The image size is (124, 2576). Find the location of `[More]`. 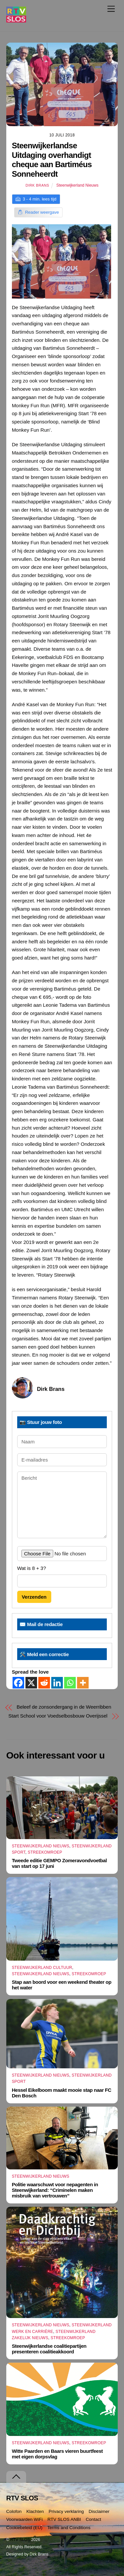

[More] is located at coordinates (83, 1682).